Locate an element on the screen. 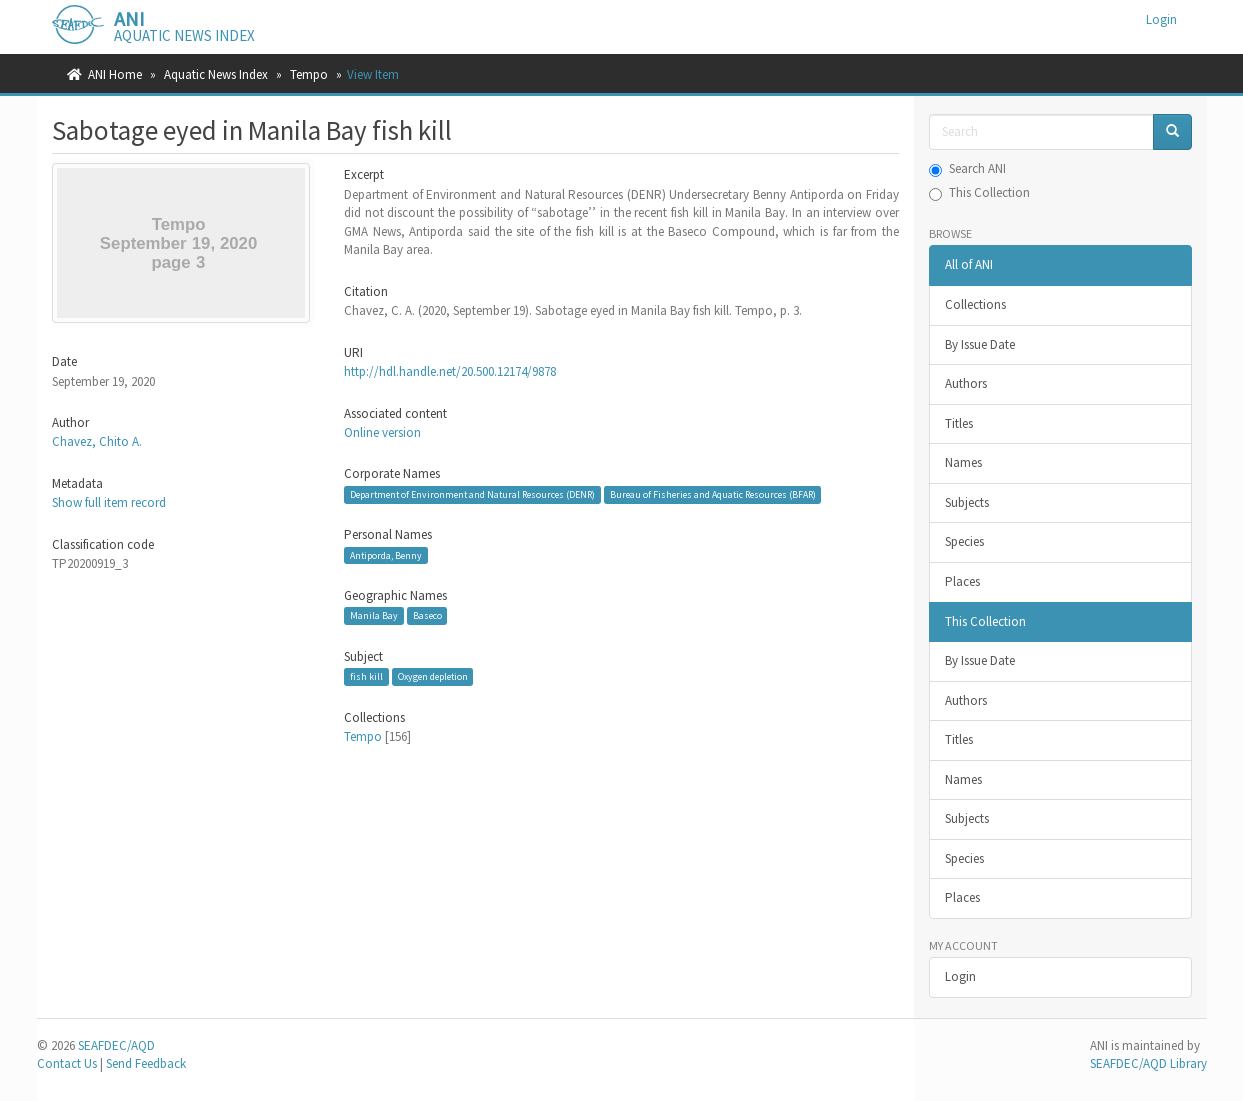  Bureau of Fisheries and Aquatic Resources (BFAR) is located at coordinates (713, 494).